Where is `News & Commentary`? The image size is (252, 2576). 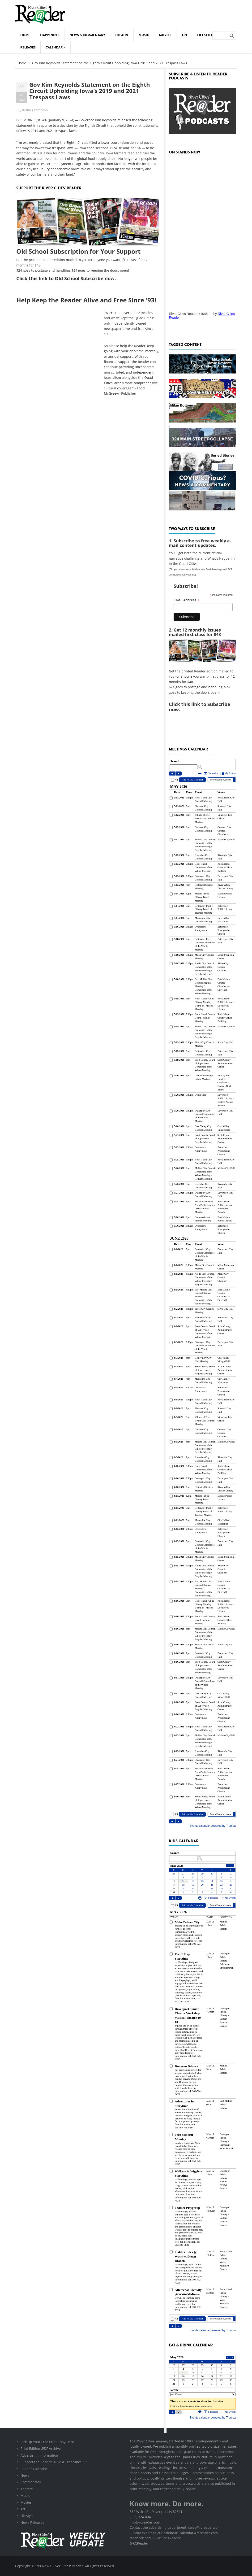
News & Commentary is located at coordinates (87, 35).